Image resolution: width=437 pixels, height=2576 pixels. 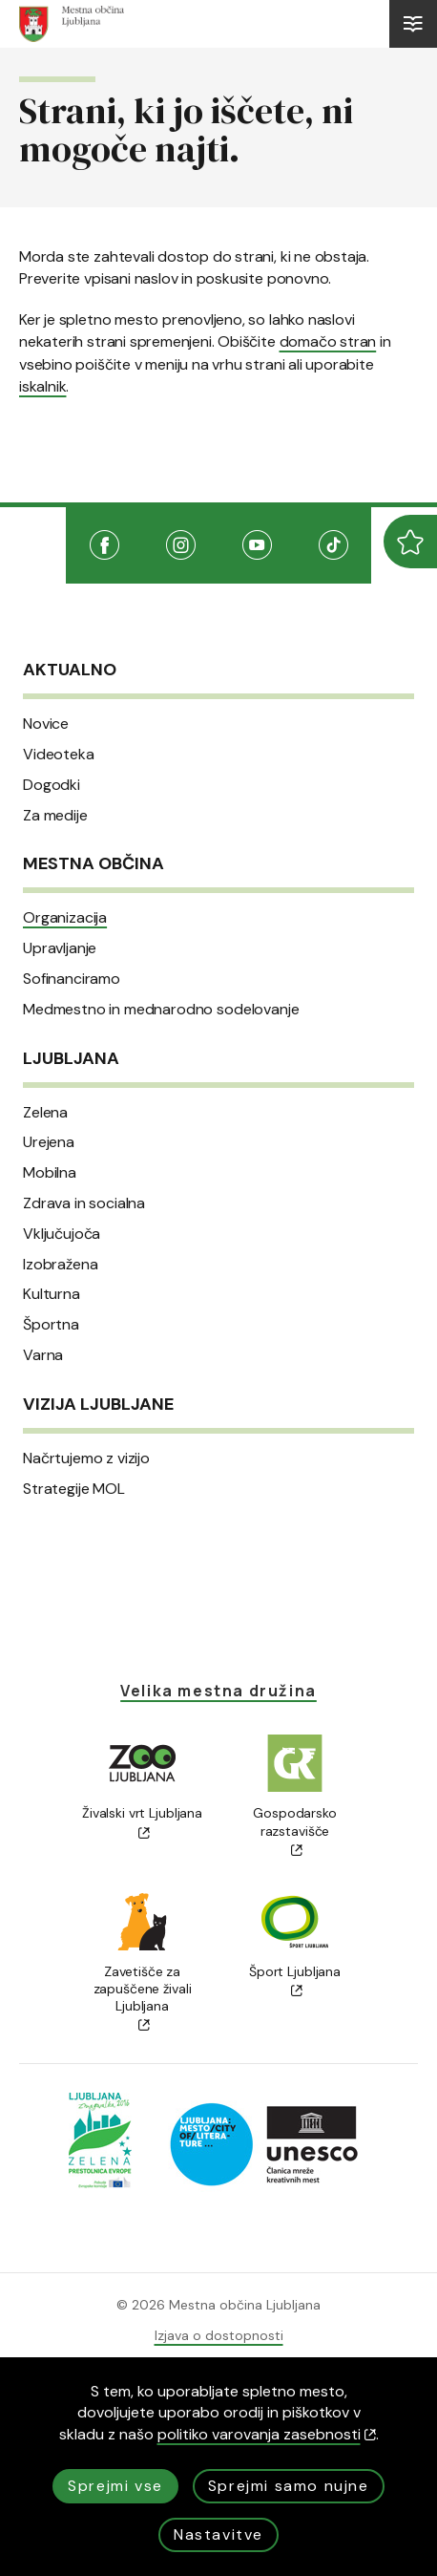 I want to click on Dogodki, so click(x=51, y=785).